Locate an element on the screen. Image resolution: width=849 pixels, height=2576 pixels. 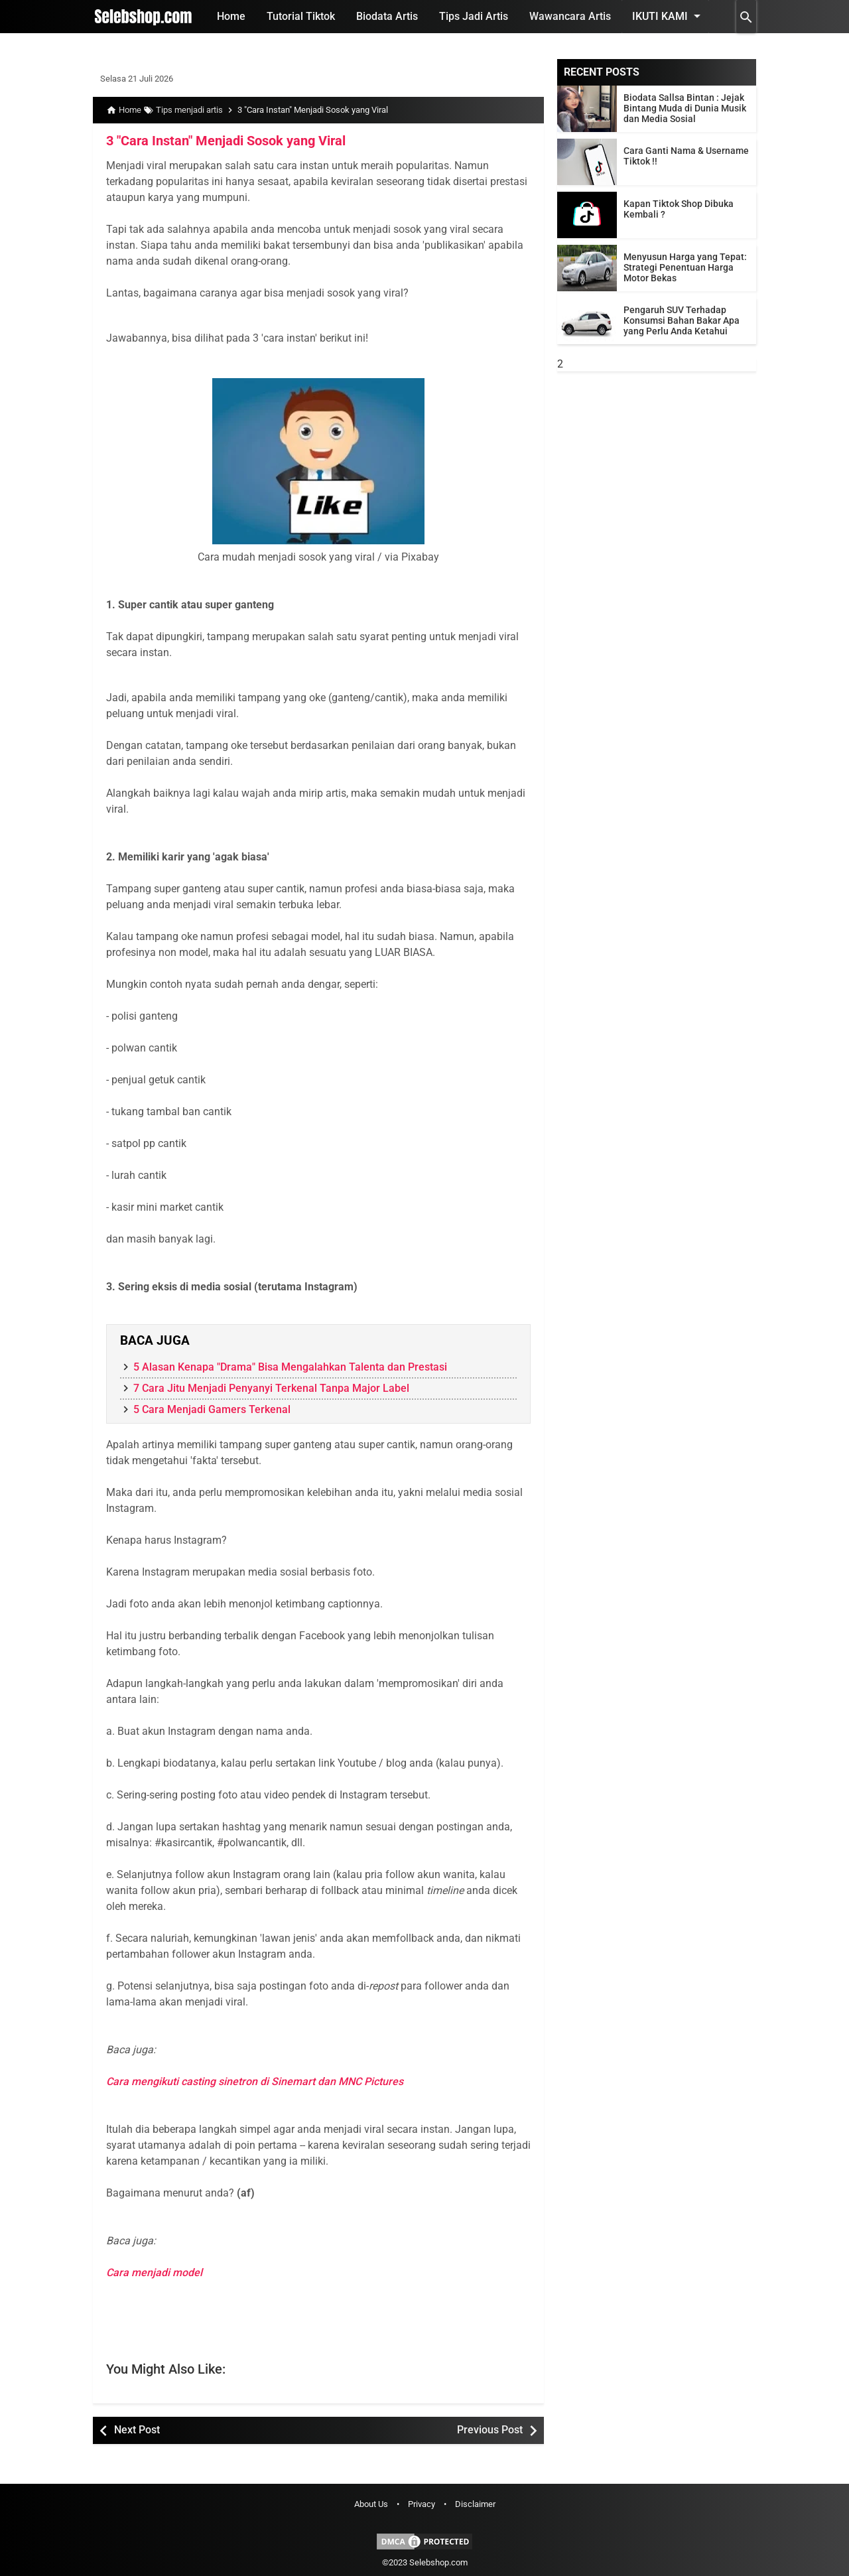
Biodata Artis is located at coordinates (387, 16).